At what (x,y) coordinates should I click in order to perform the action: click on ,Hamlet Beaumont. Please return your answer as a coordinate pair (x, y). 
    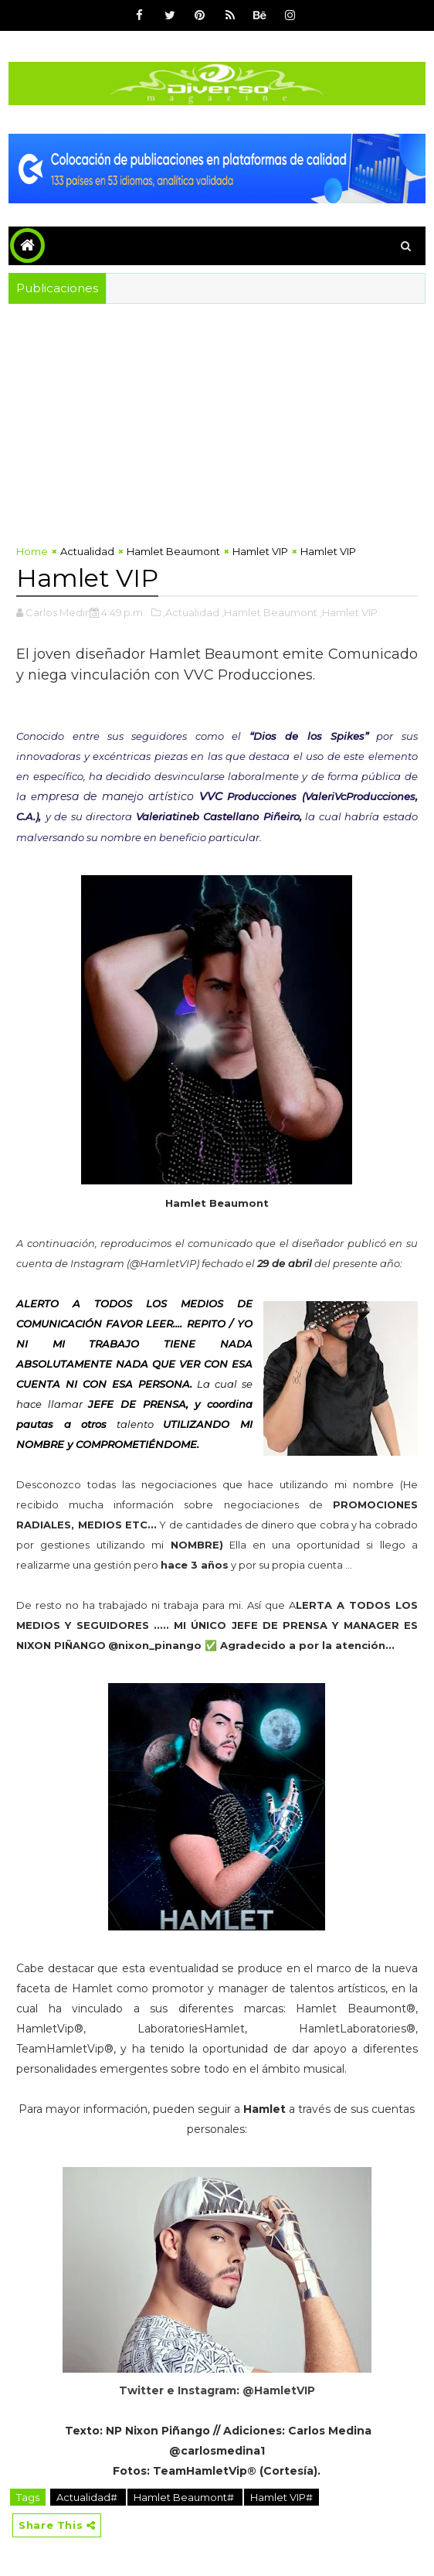
    Looking at the image, I should click on (269, 612).